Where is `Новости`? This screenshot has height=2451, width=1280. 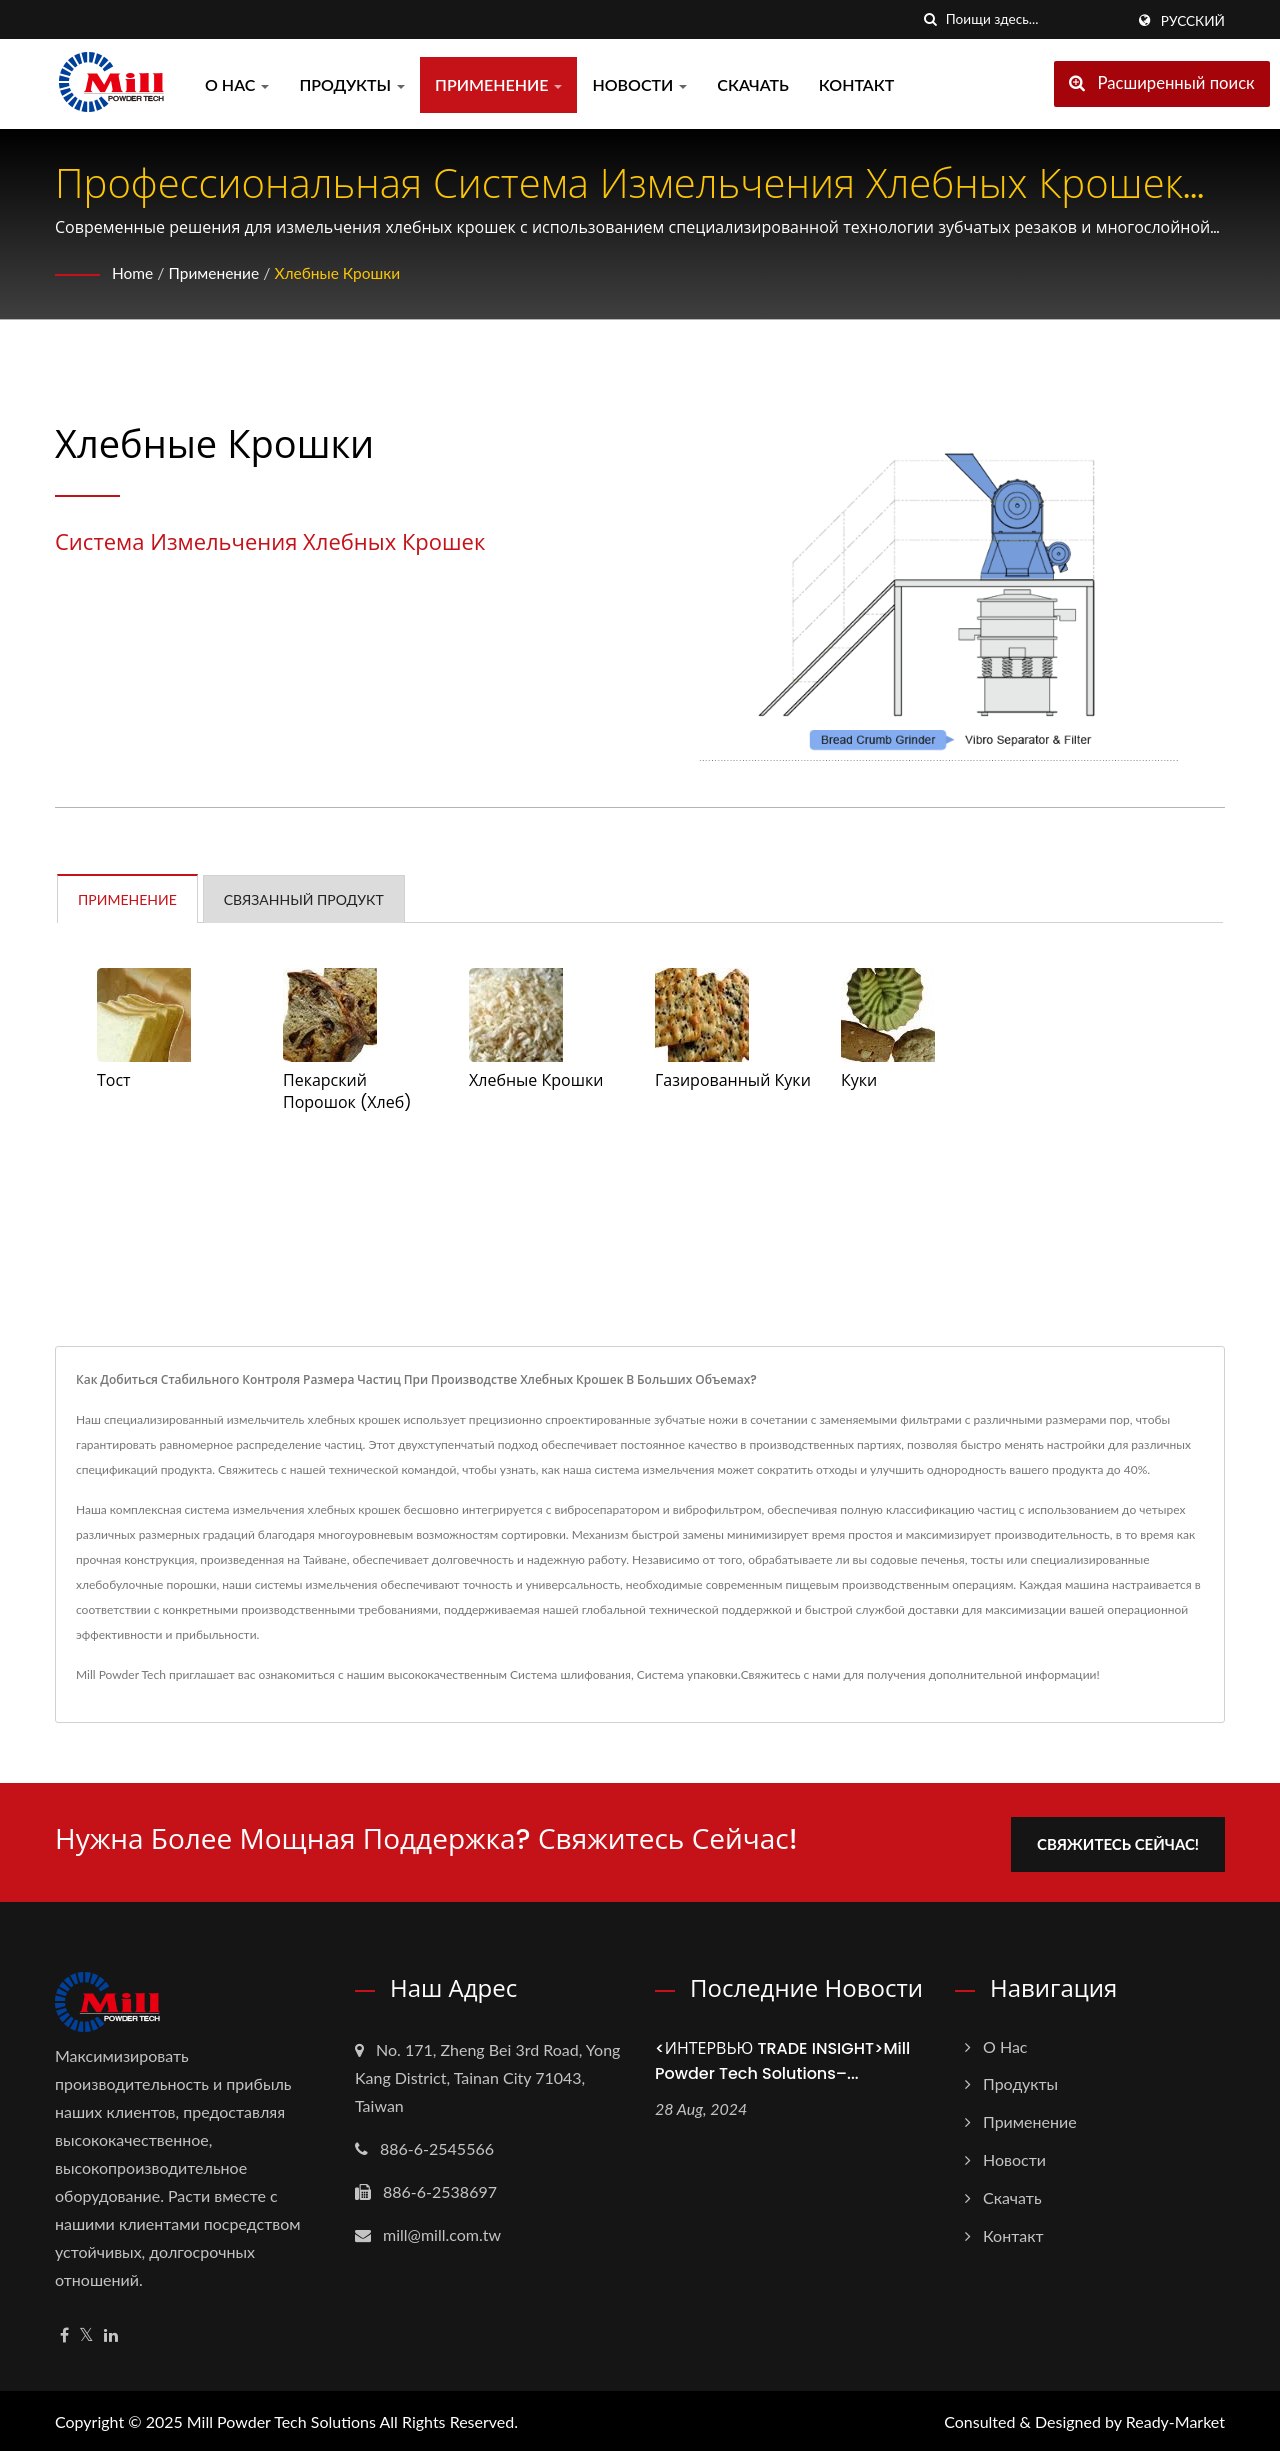 Новости is located at coordinates (639, 84).